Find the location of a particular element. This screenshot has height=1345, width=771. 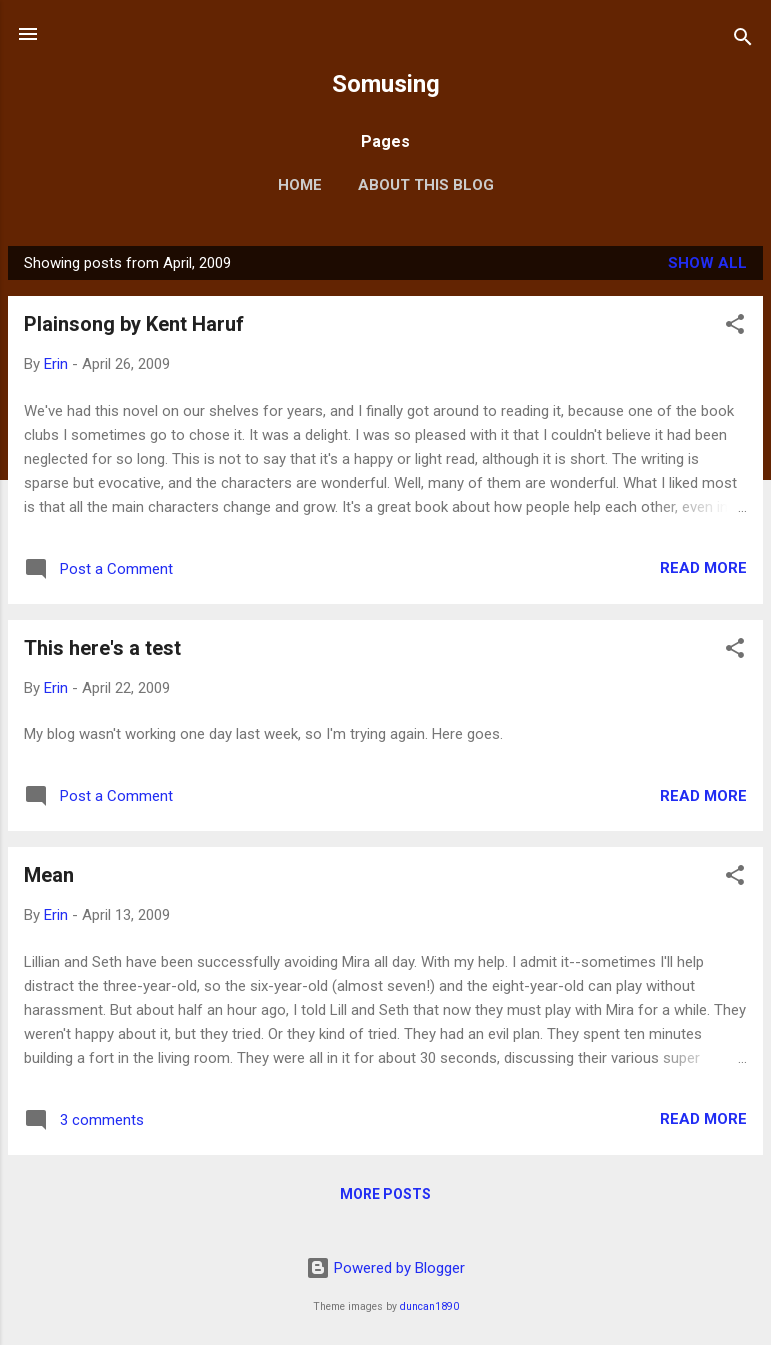

Plainsong by Kent Haruf is located at coordinates (134, 324).